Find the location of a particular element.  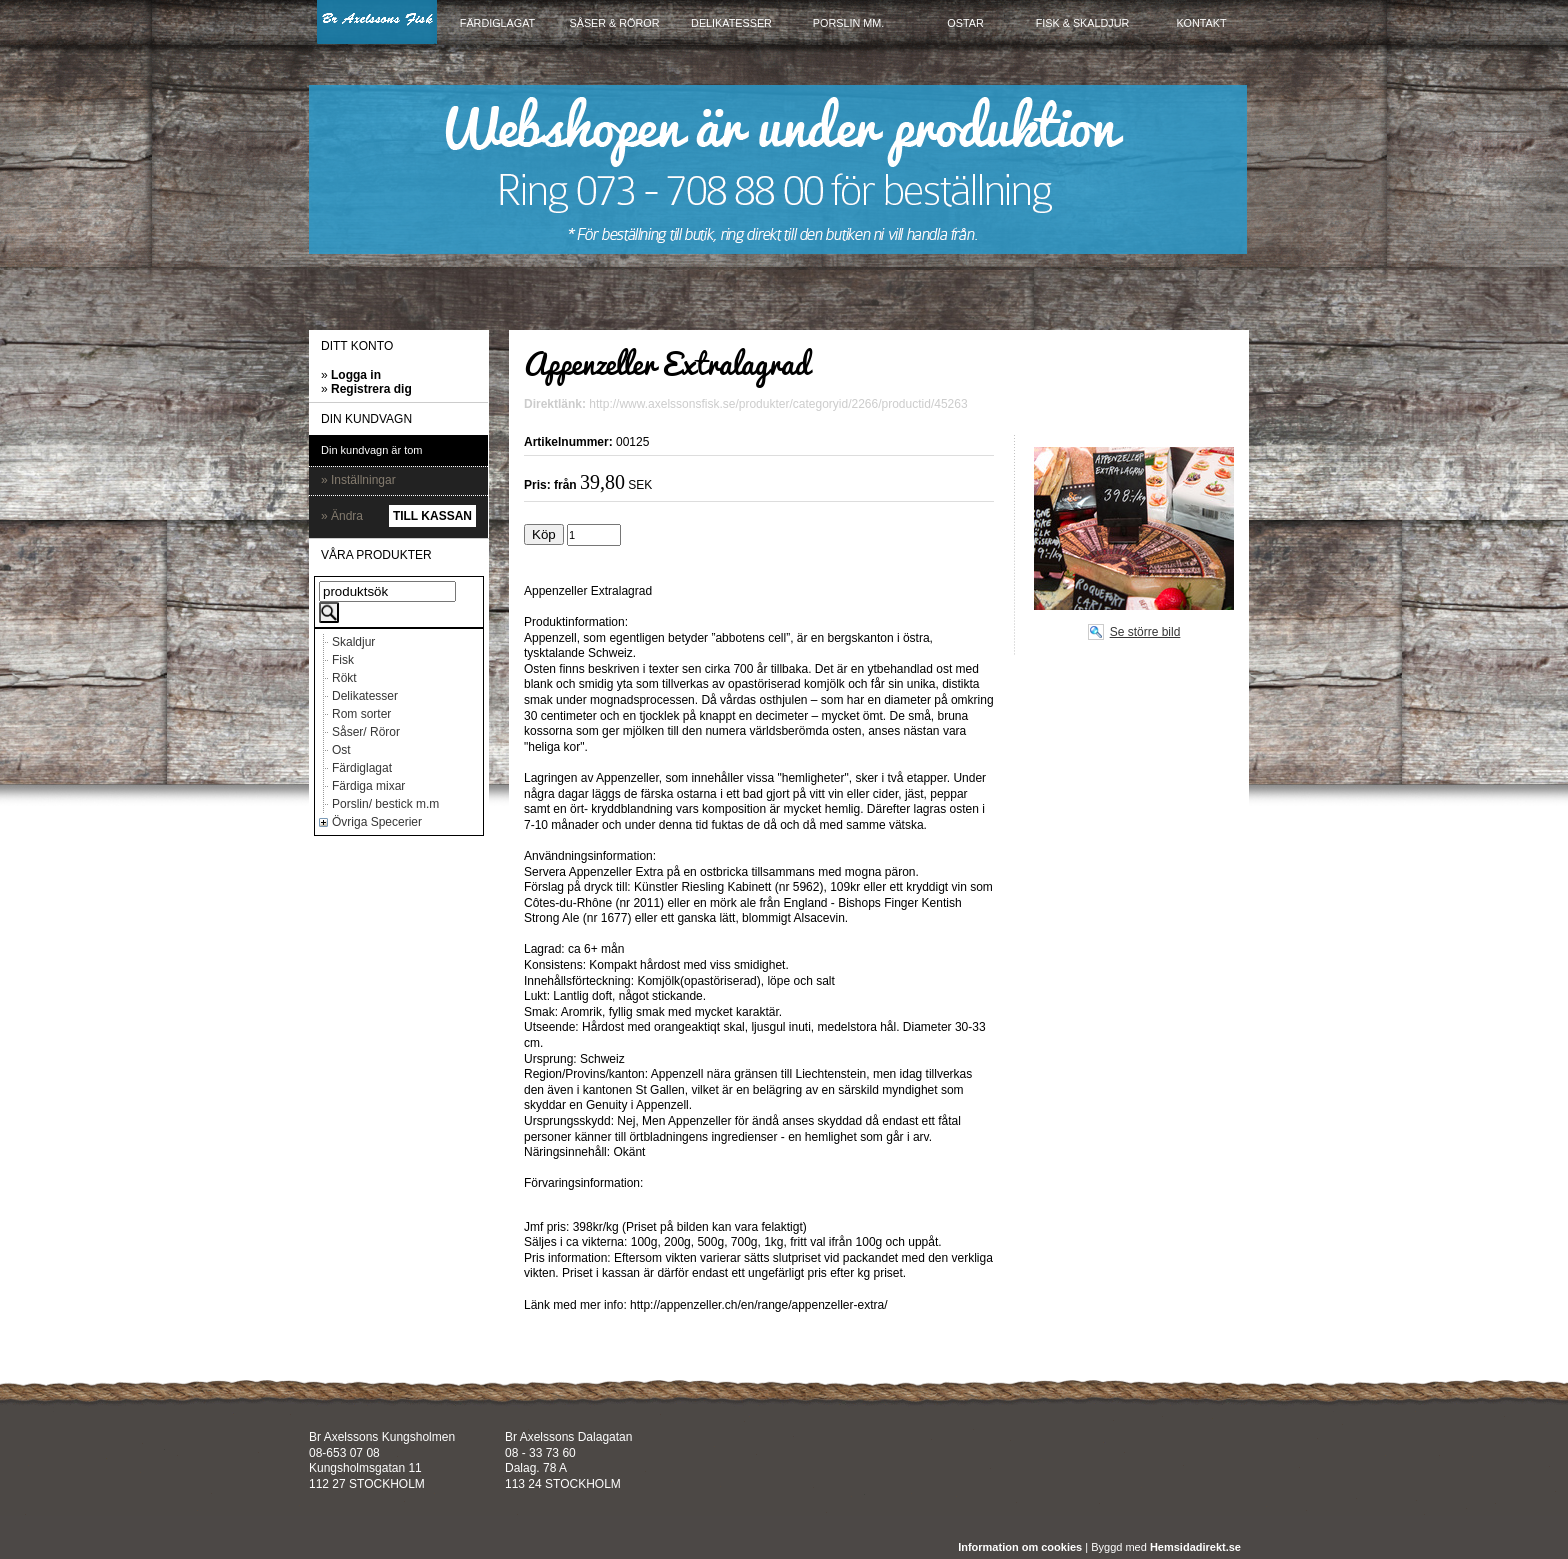

Porslin/ bestick m.m is located at coordinates (385, 804).